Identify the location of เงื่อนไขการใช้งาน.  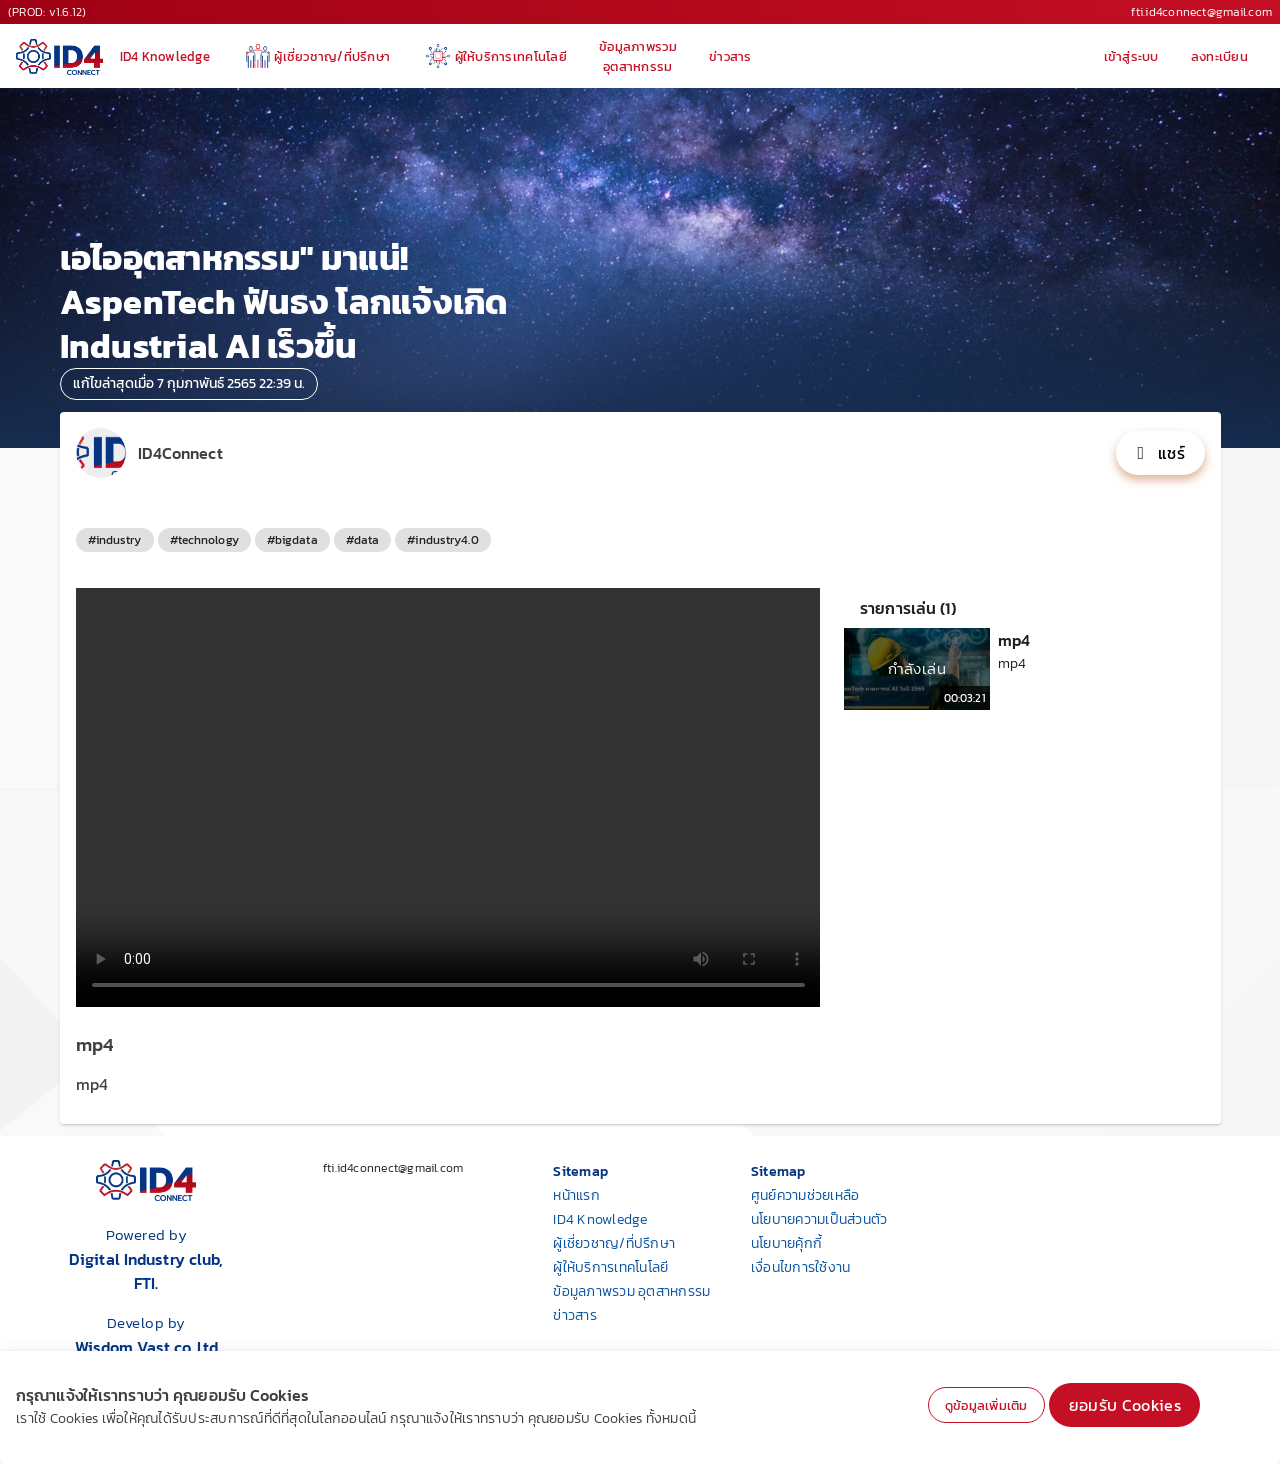
(801, 1267).